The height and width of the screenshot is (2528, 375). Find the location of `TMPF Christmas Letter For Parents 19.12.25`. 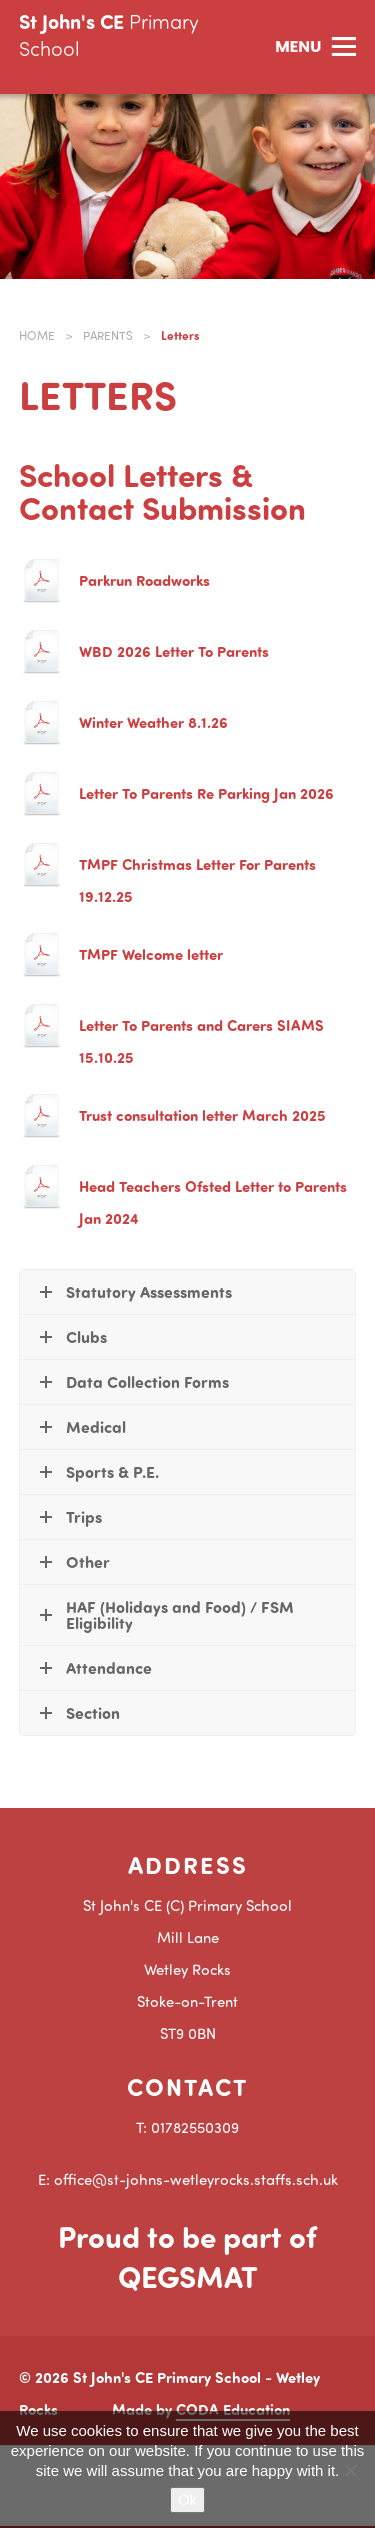

TMPF Christmas Letter For Parents 19.12.25 is located at coordinates (197, 880).